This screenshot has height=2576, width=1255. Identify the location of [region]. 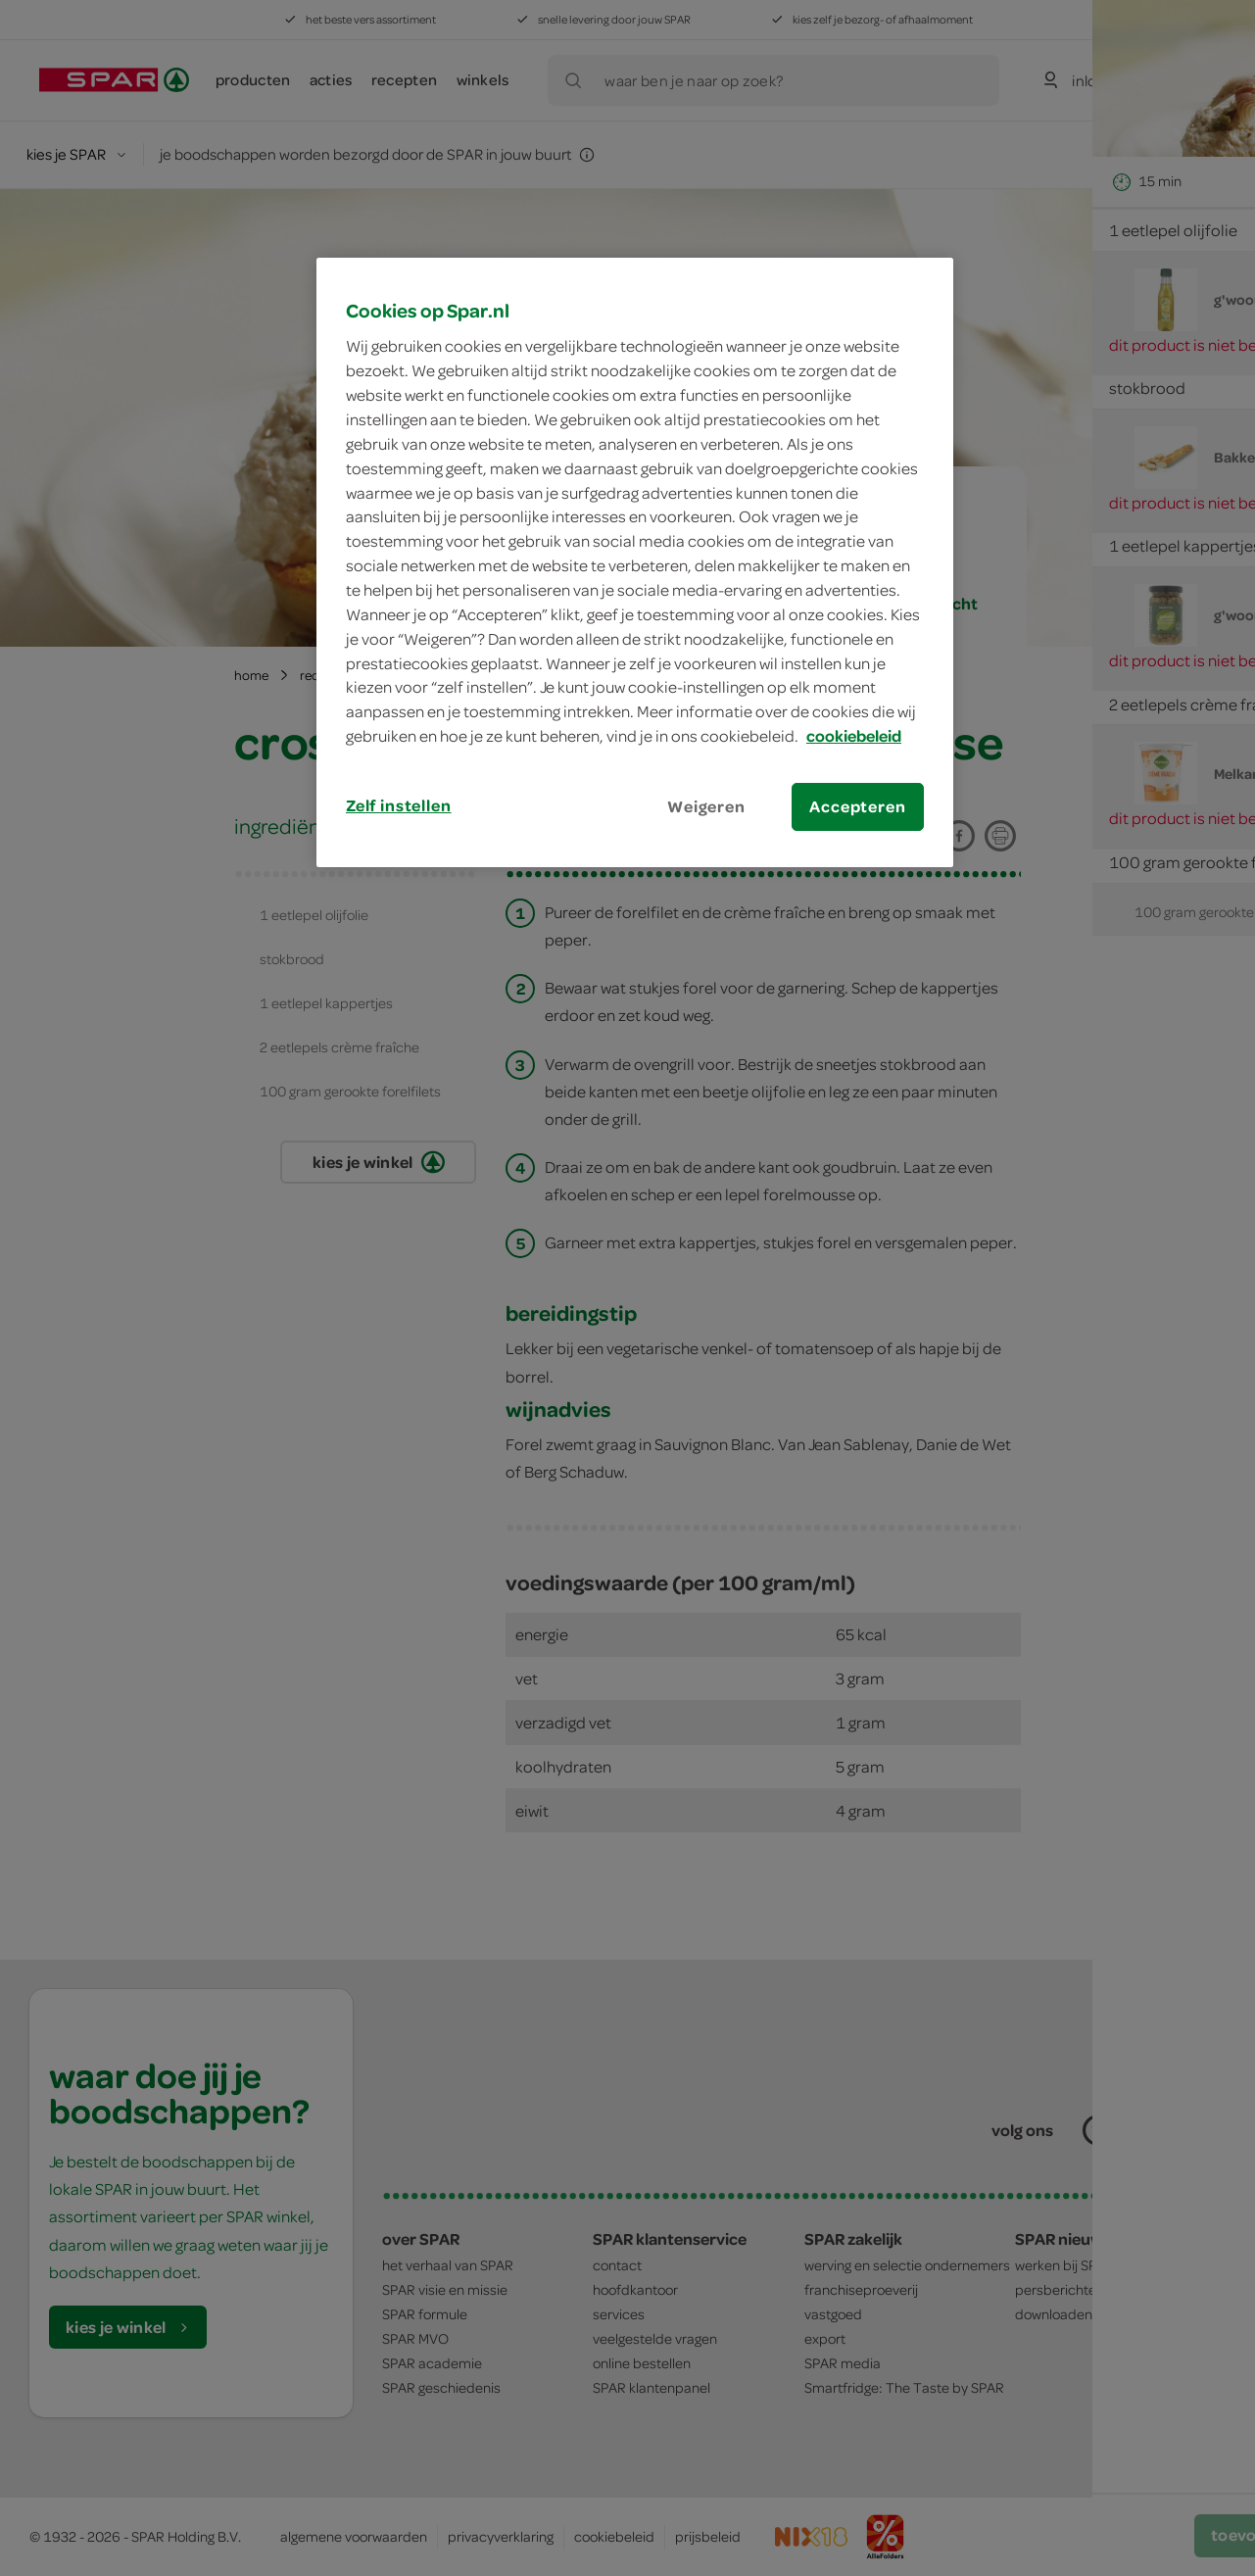
(634, 562).